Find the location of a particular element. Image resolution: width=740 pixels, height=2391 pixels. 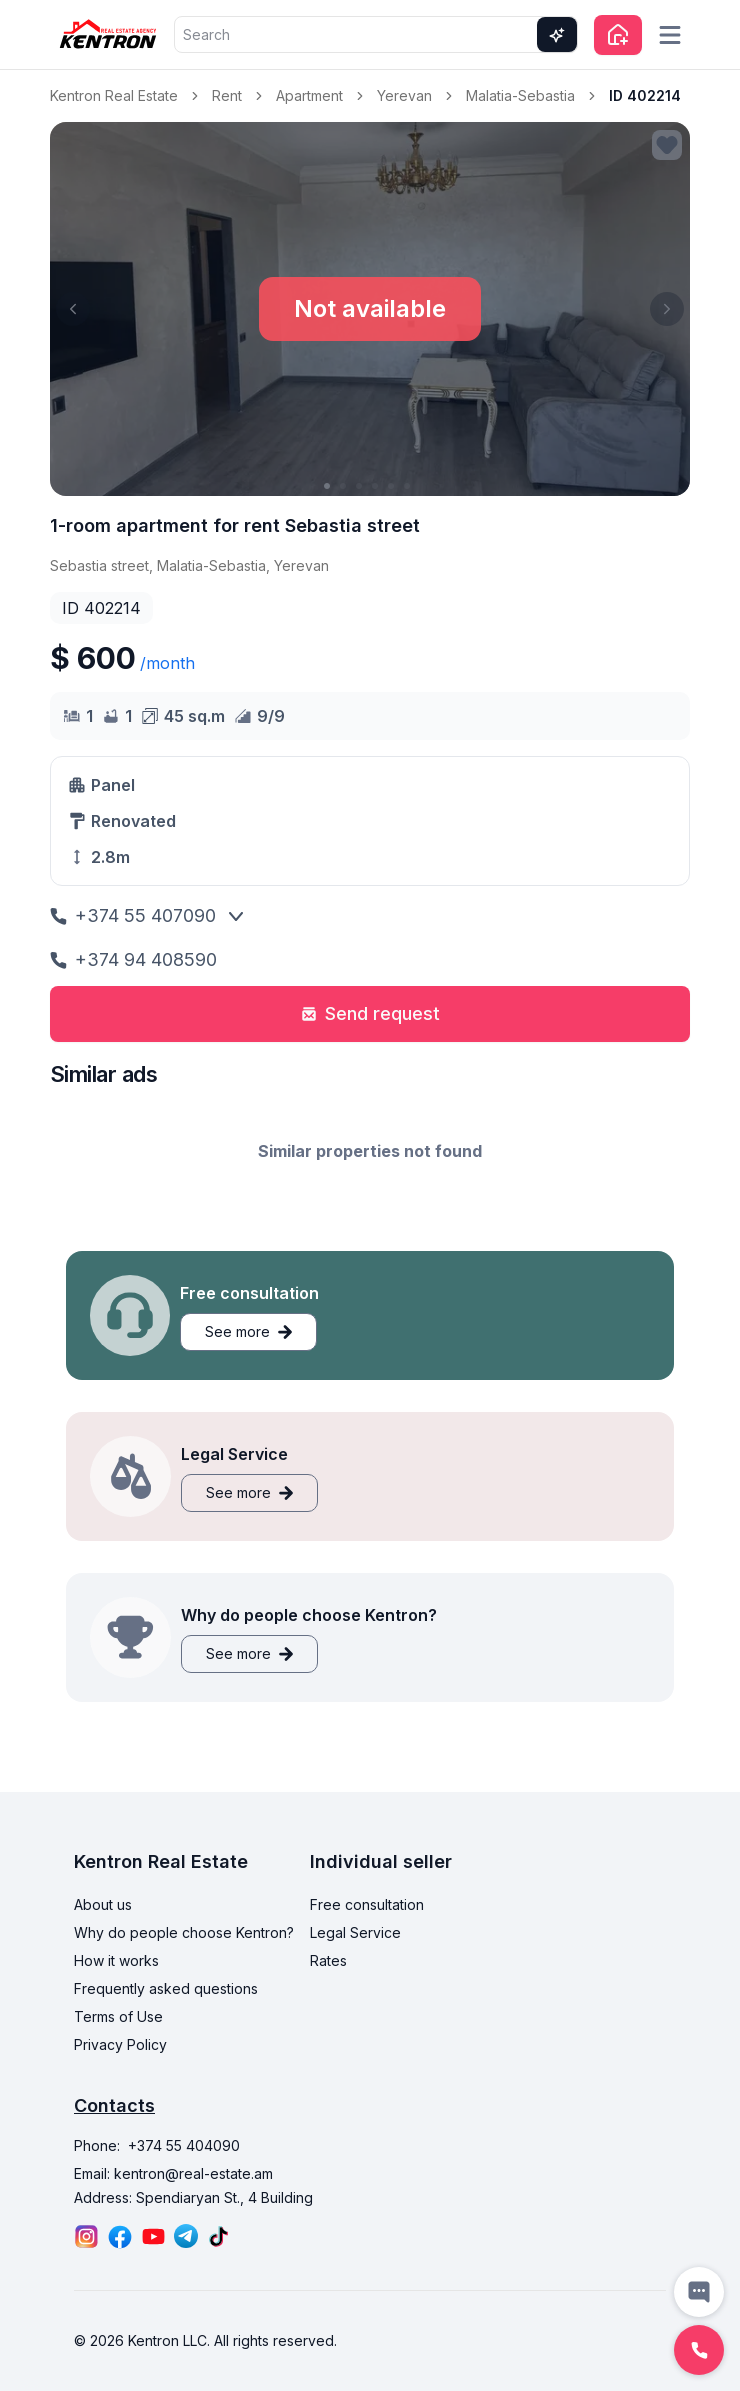

How it works is located at coordinates (116, 1960).